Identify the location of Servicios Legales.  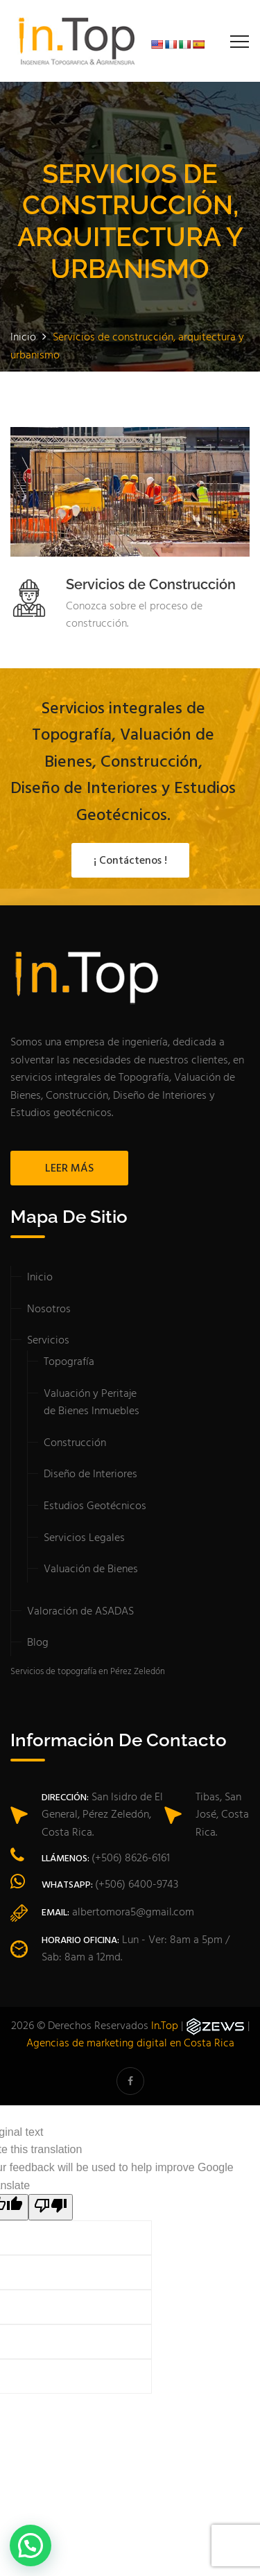
(84, 1538).